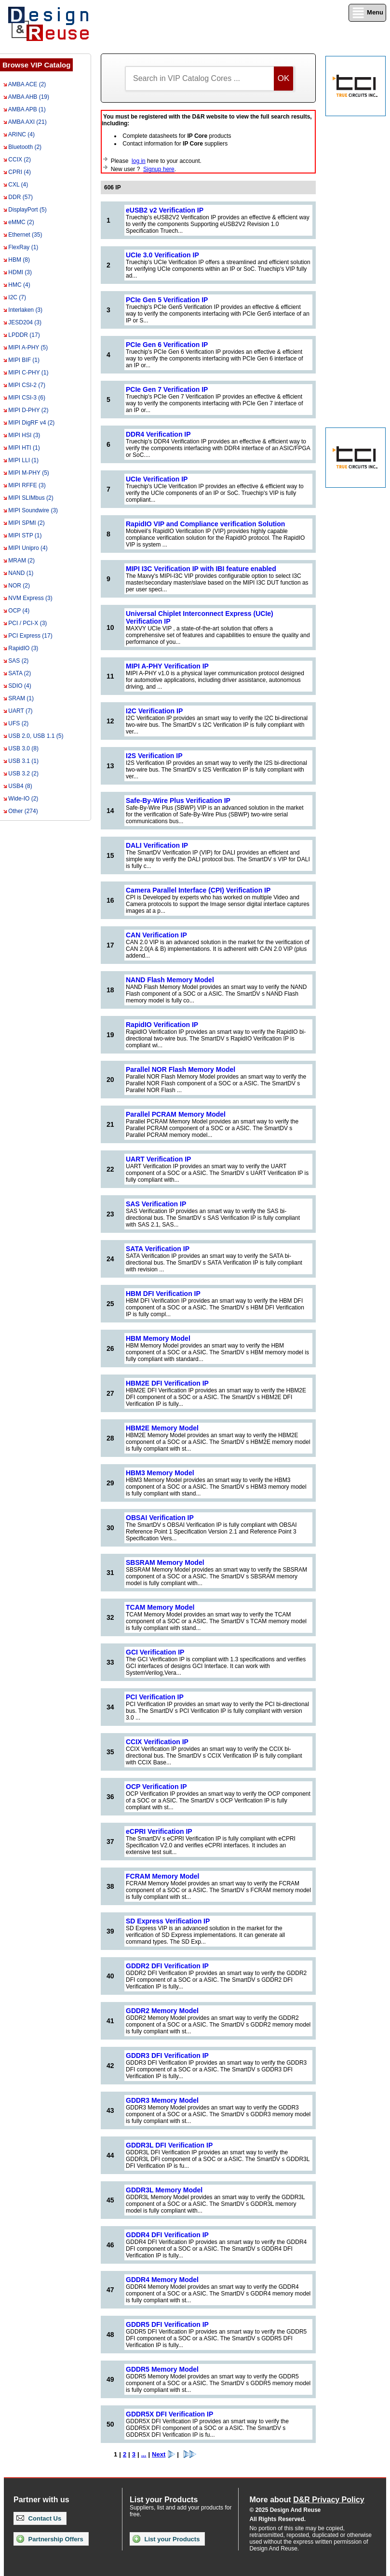  Describe the element at coordinates (167, 2055) in the screenshot. I see `GDDR3 DFI Verification IP` at that location.